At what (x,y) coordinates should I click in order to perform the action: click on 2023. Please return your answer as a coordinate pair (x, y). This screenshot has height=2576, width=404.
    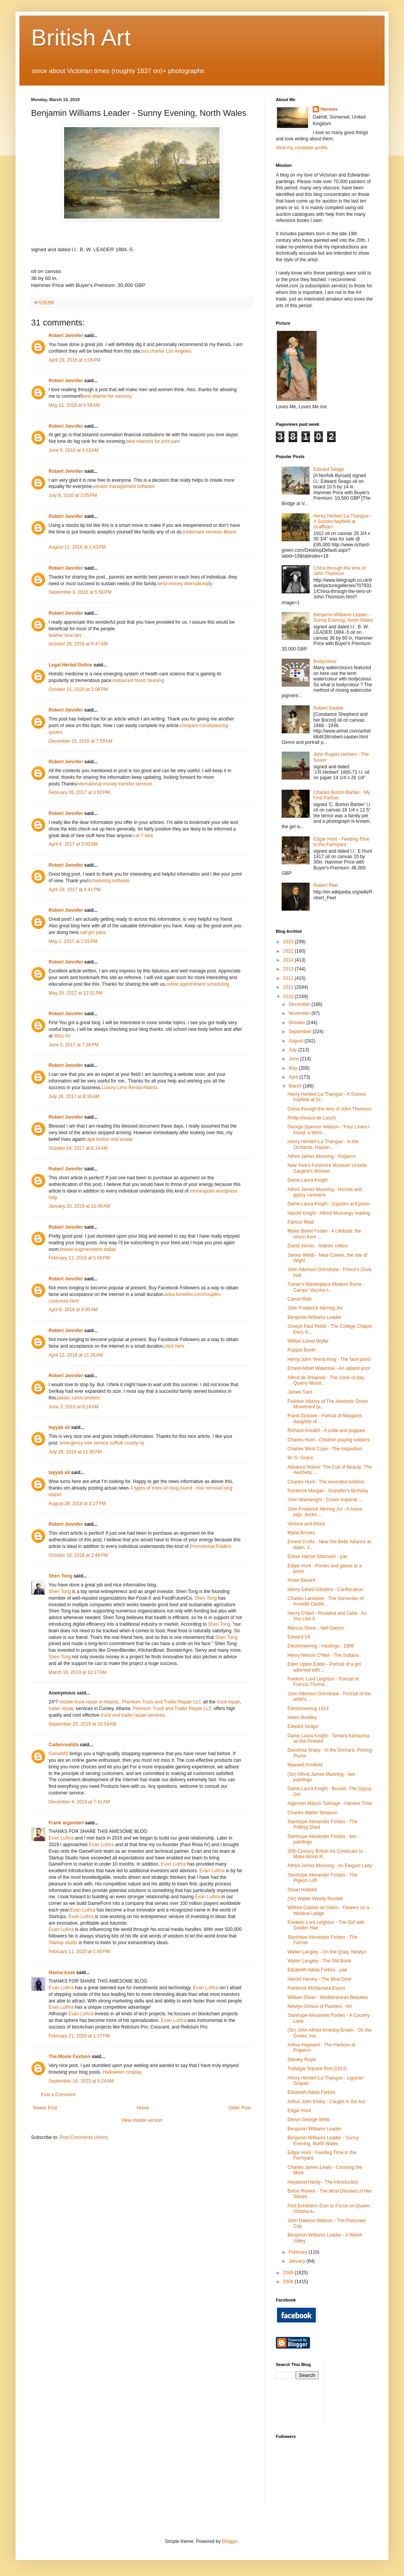
    Looking at the image, I should click on (289, 941).